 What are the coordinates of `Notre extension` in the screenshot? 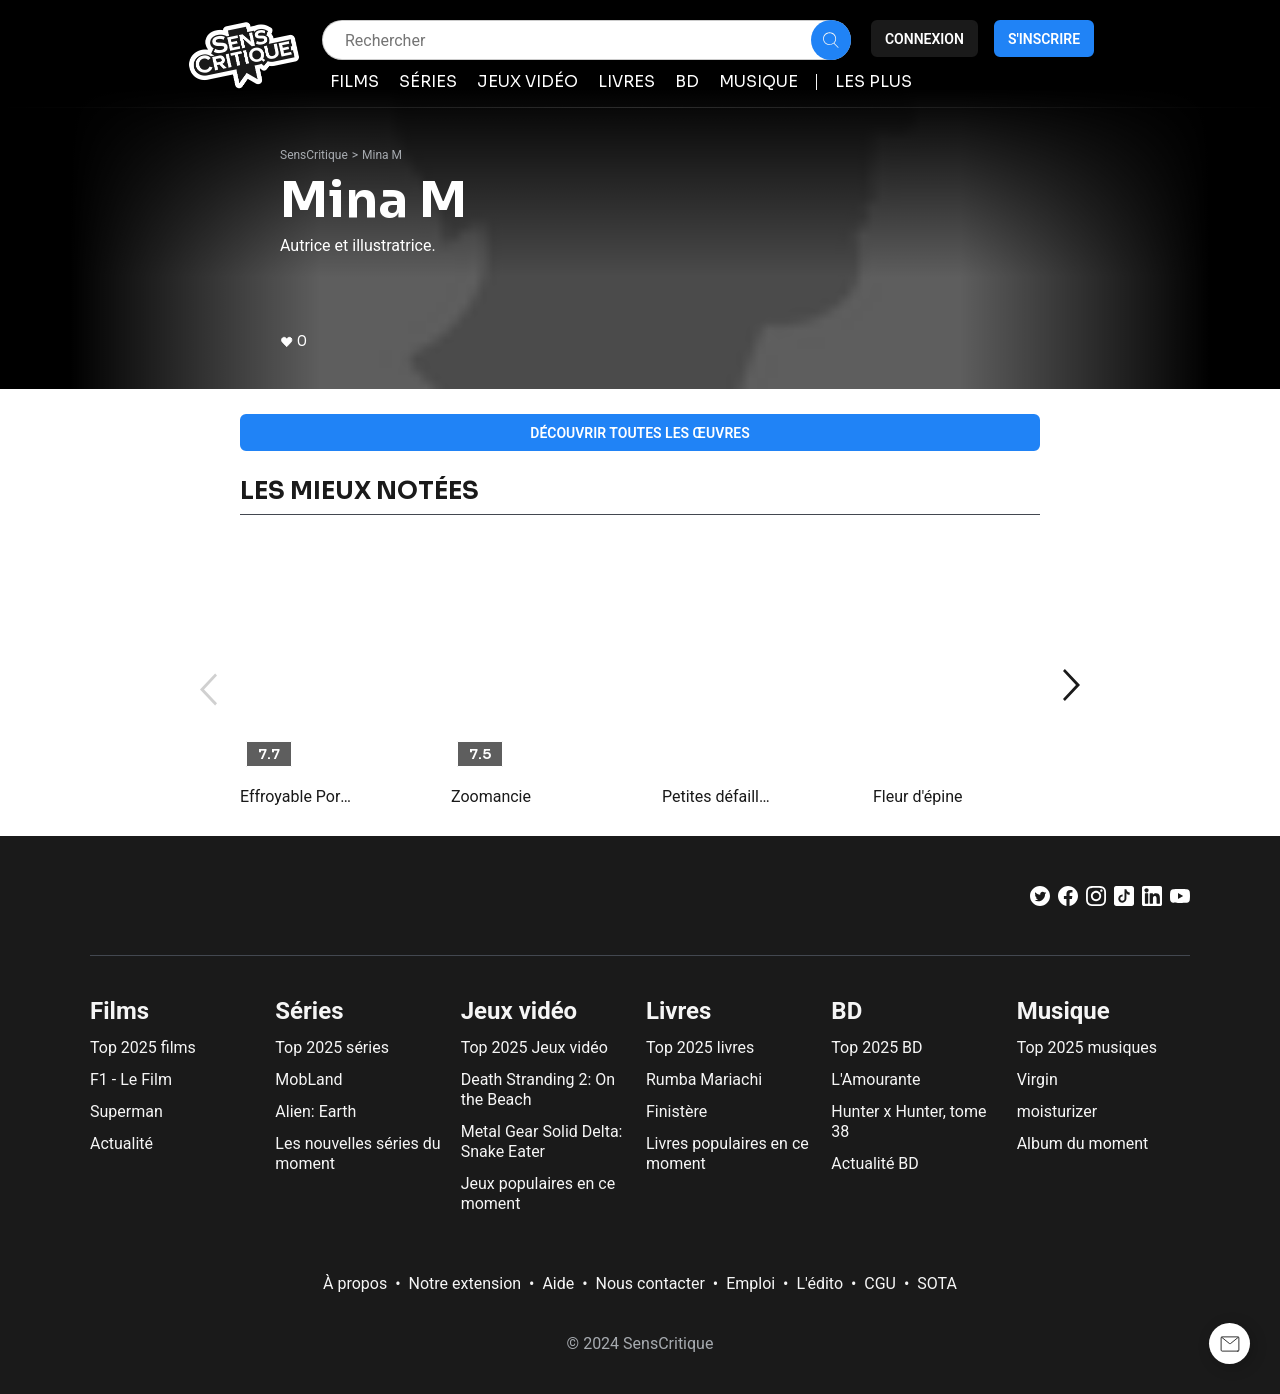 It's located at (465, 1283).